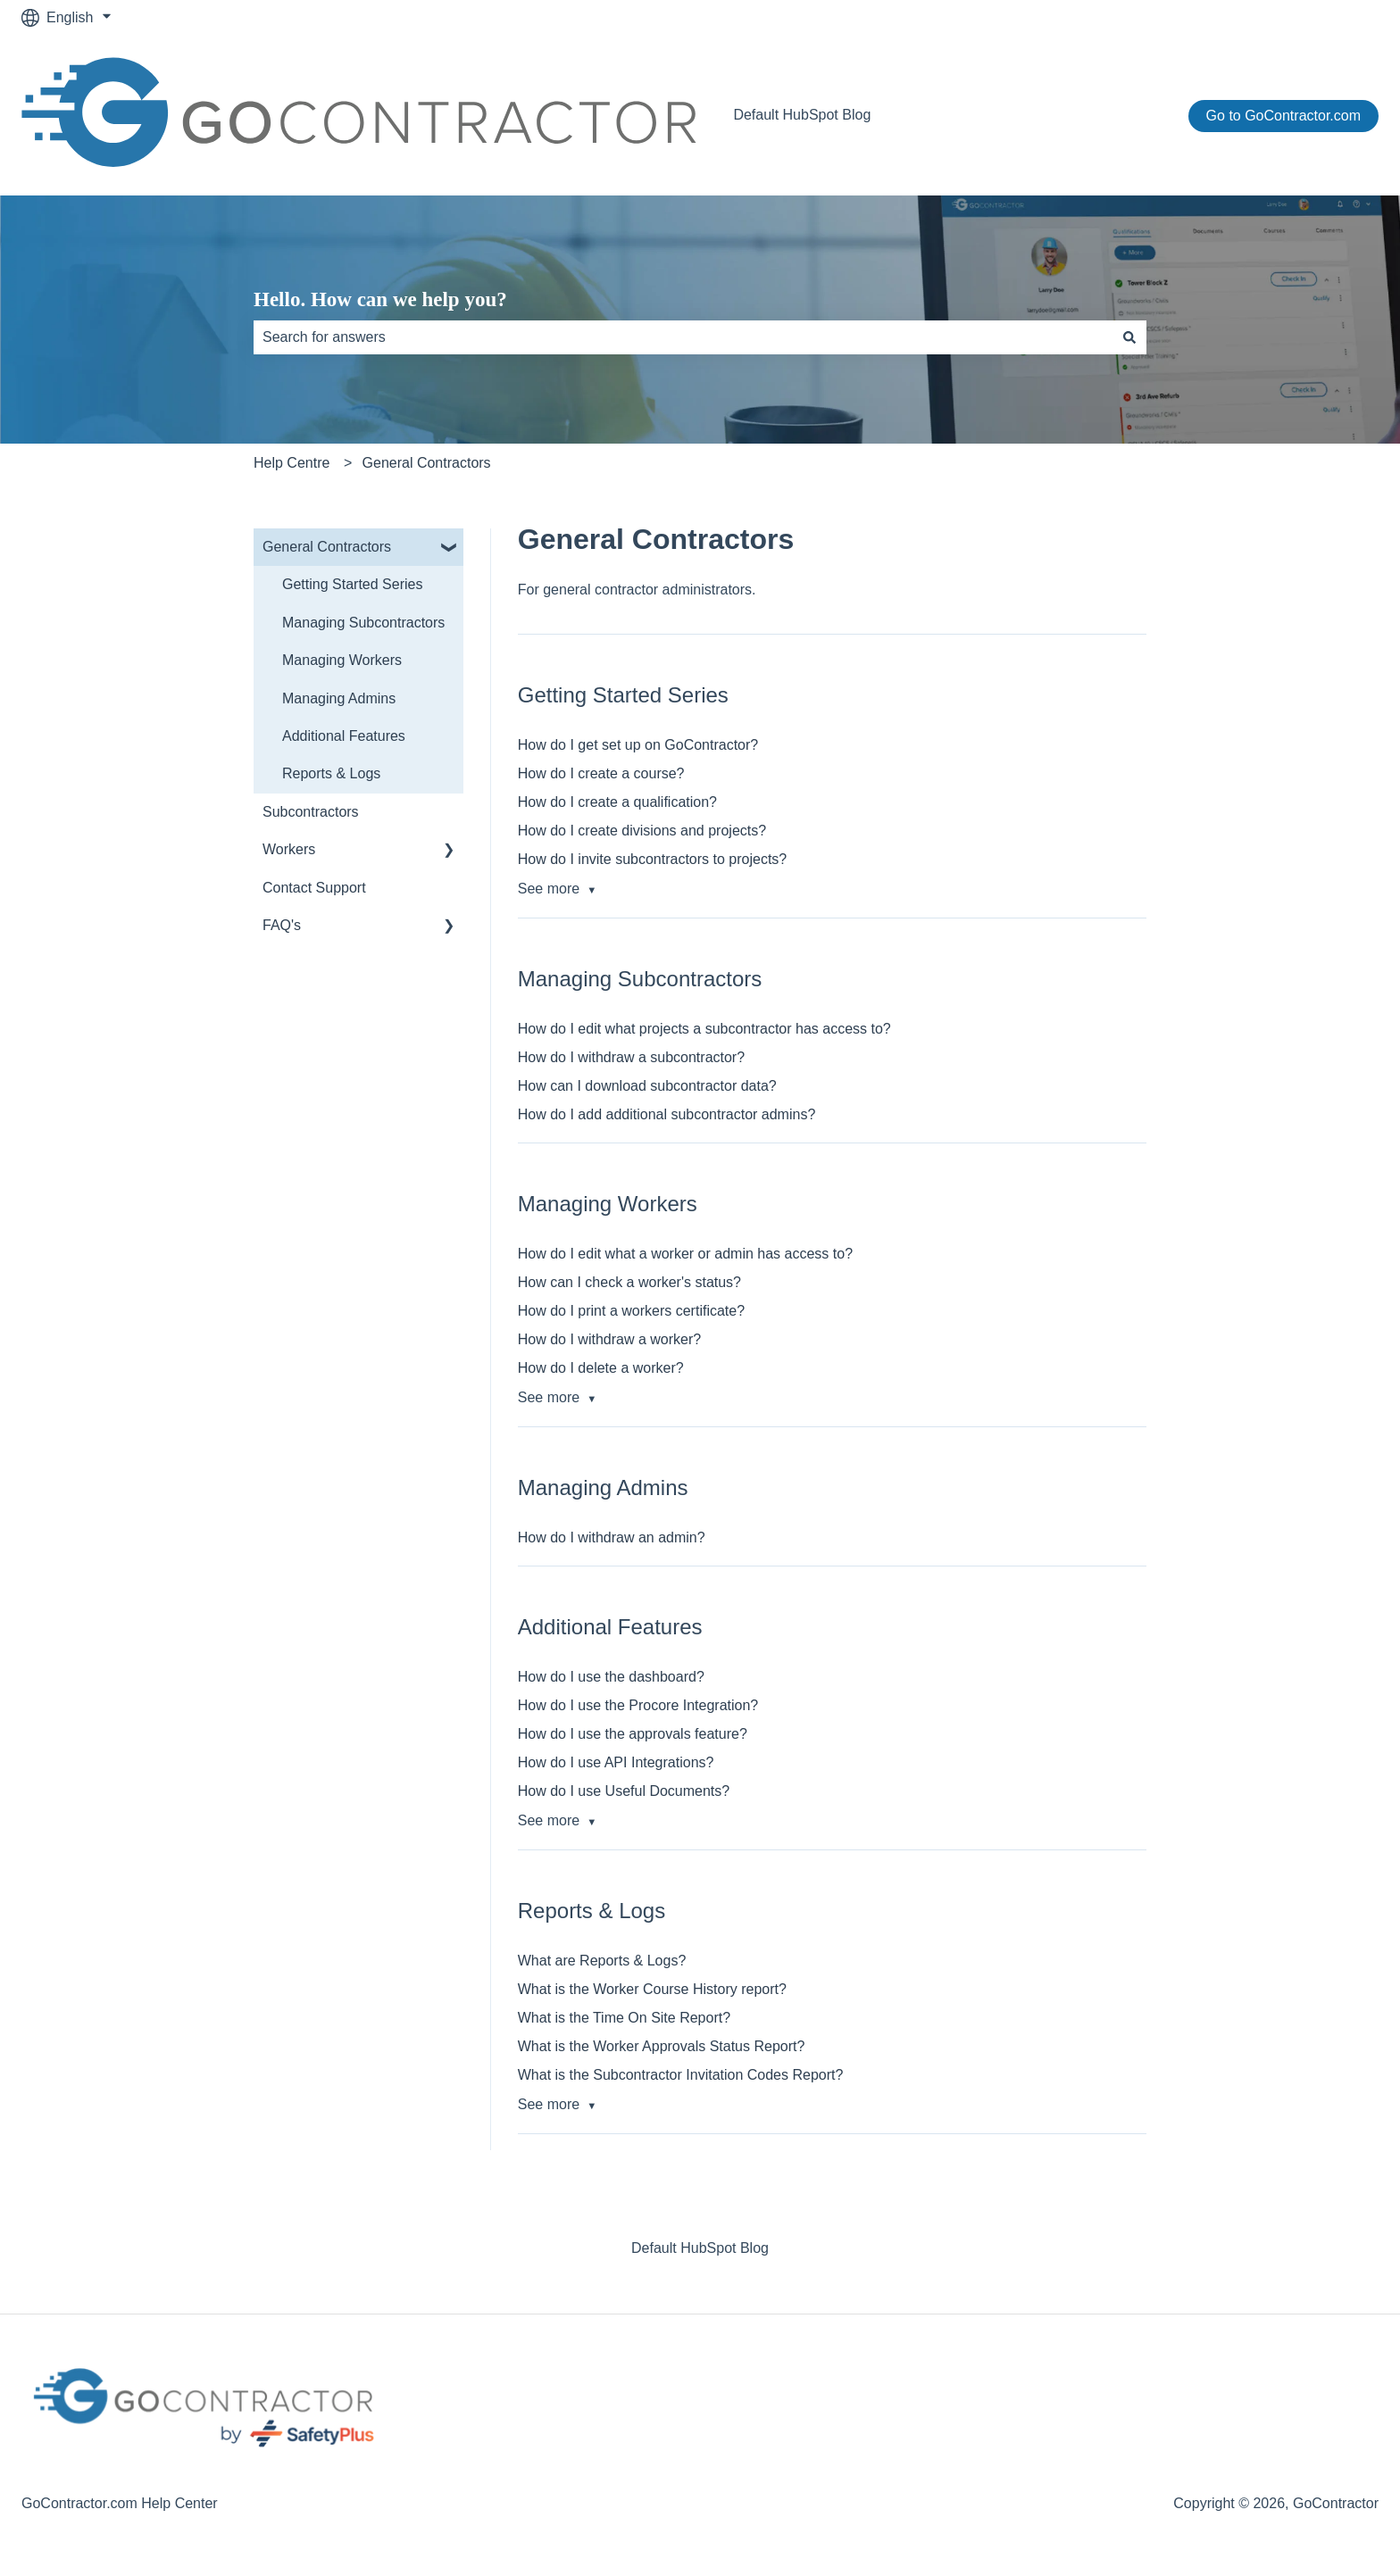  Describe the element at coordinates (342, 660) in the screenshot. I see `Managing Workers [menuitem]` at that location.